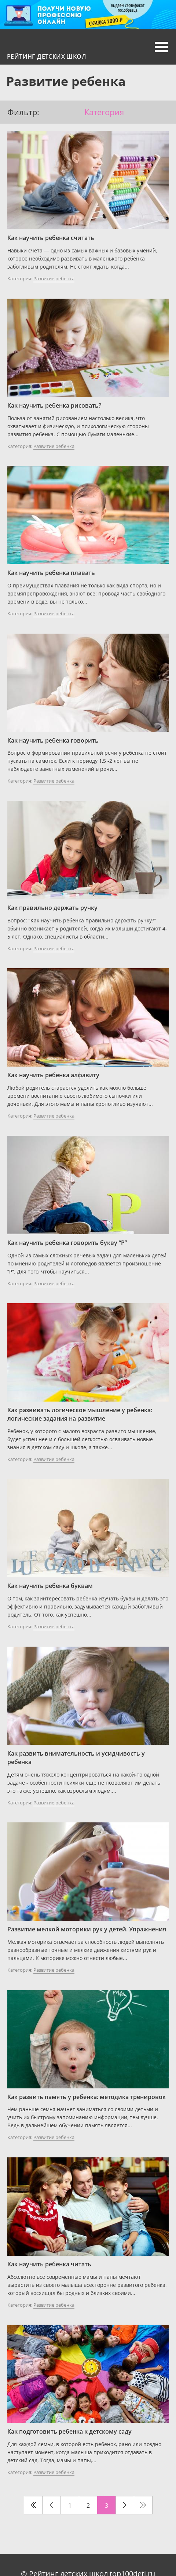 The height and width of the screenshot is (2576, 176). What do you see at coordinates (86, 1929) in the screenshot?
I see `Развитие мелкой моторики рук у детей. Упражнения` at bounding box center [86, 1929].